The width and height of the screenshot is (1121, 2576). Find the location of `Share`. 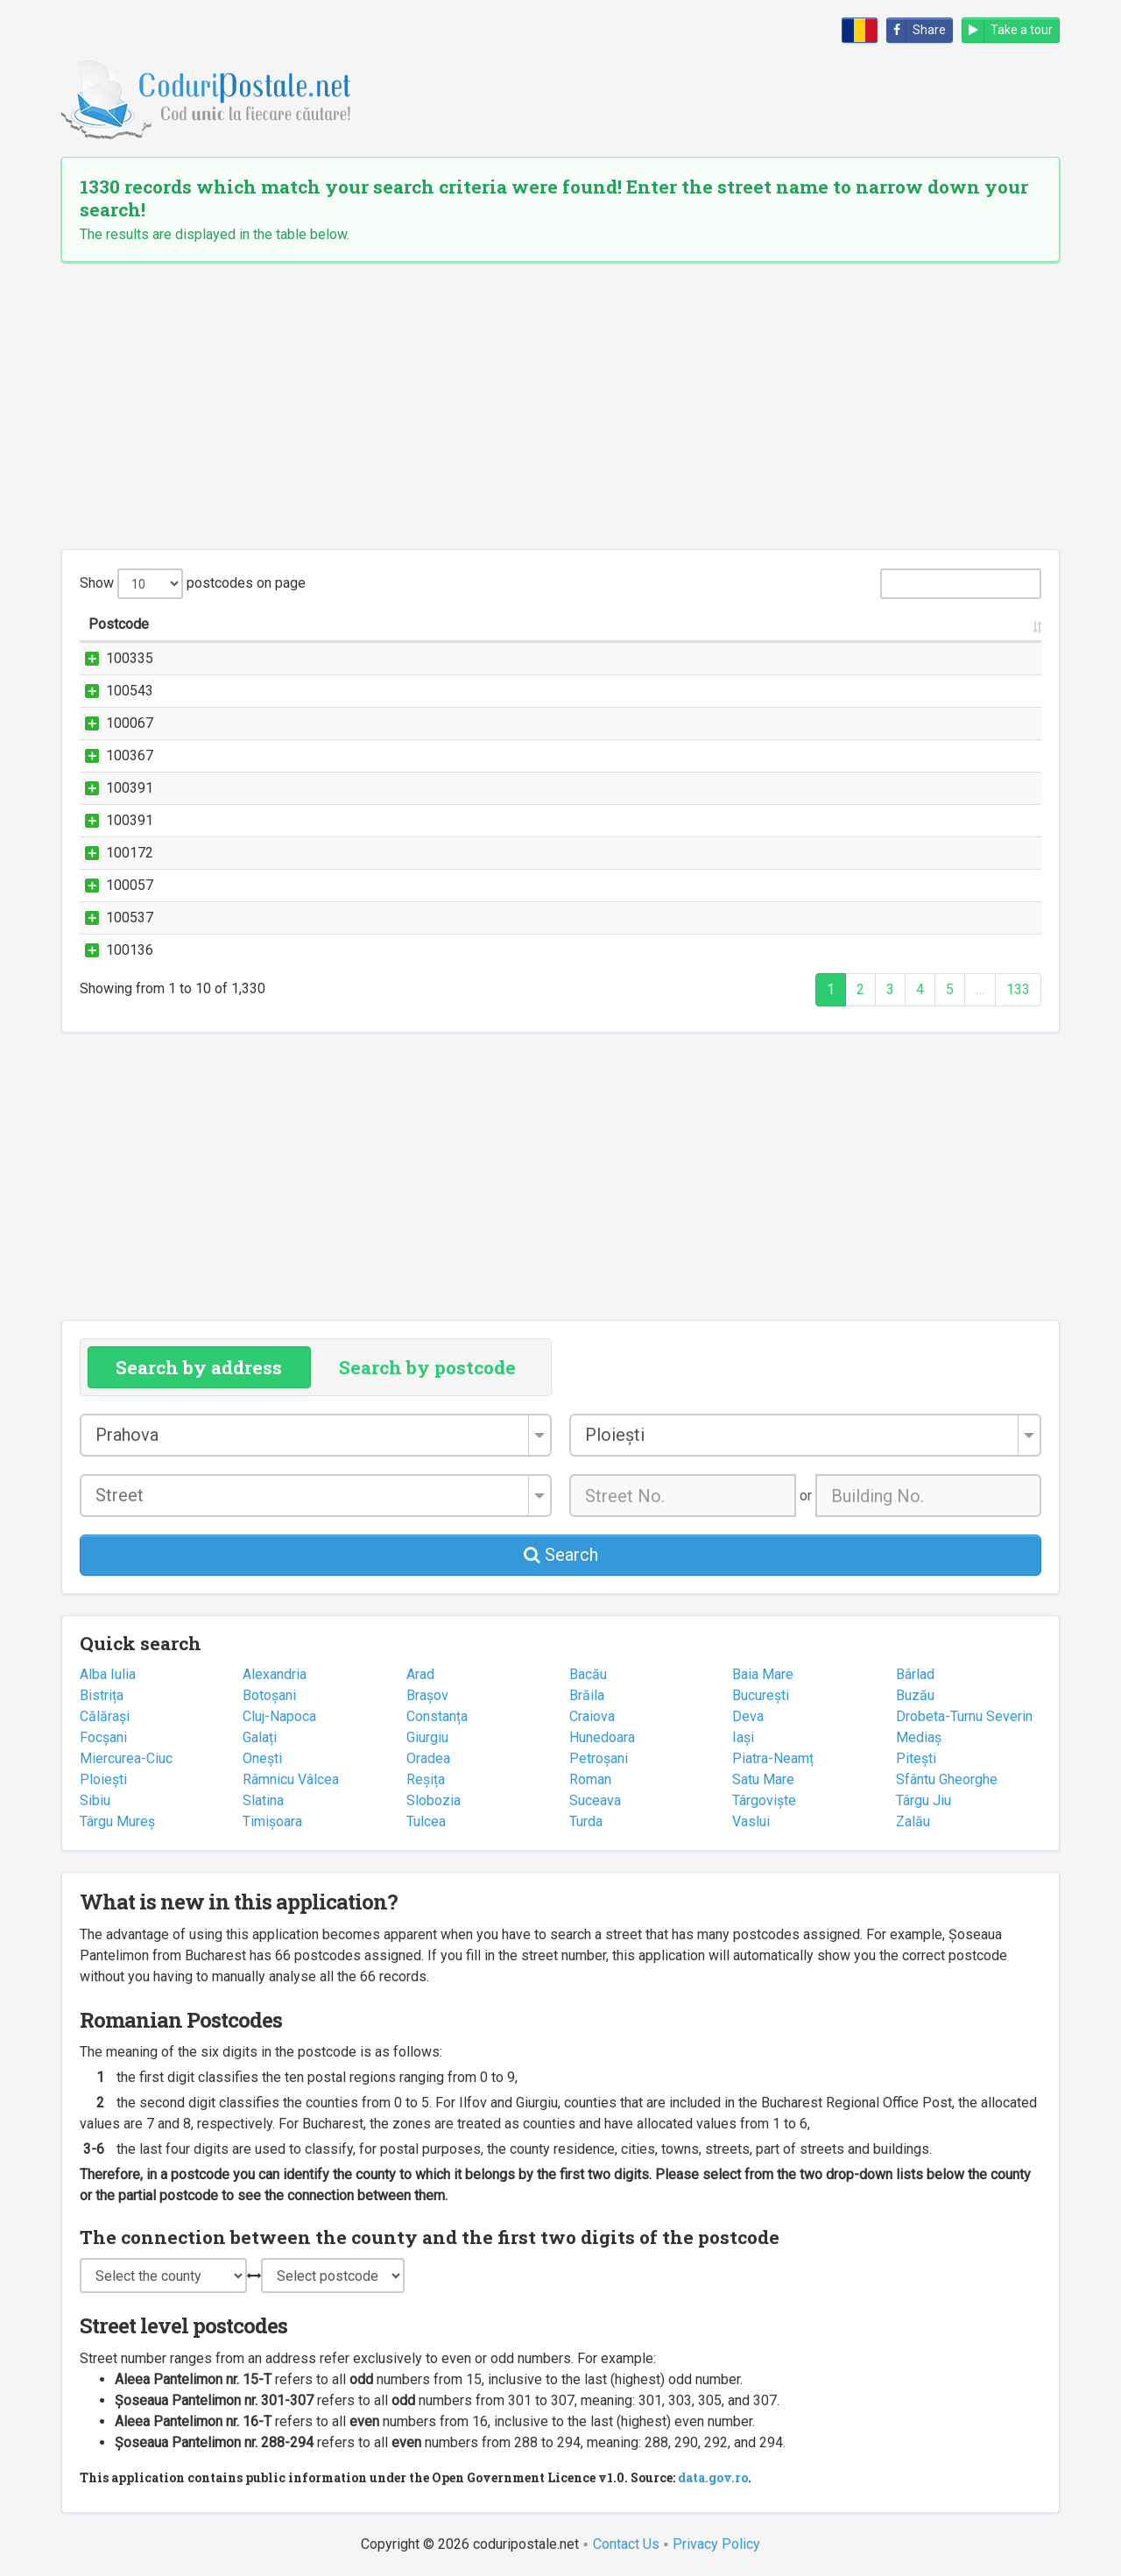

Share is located at coordinates (916, 30).